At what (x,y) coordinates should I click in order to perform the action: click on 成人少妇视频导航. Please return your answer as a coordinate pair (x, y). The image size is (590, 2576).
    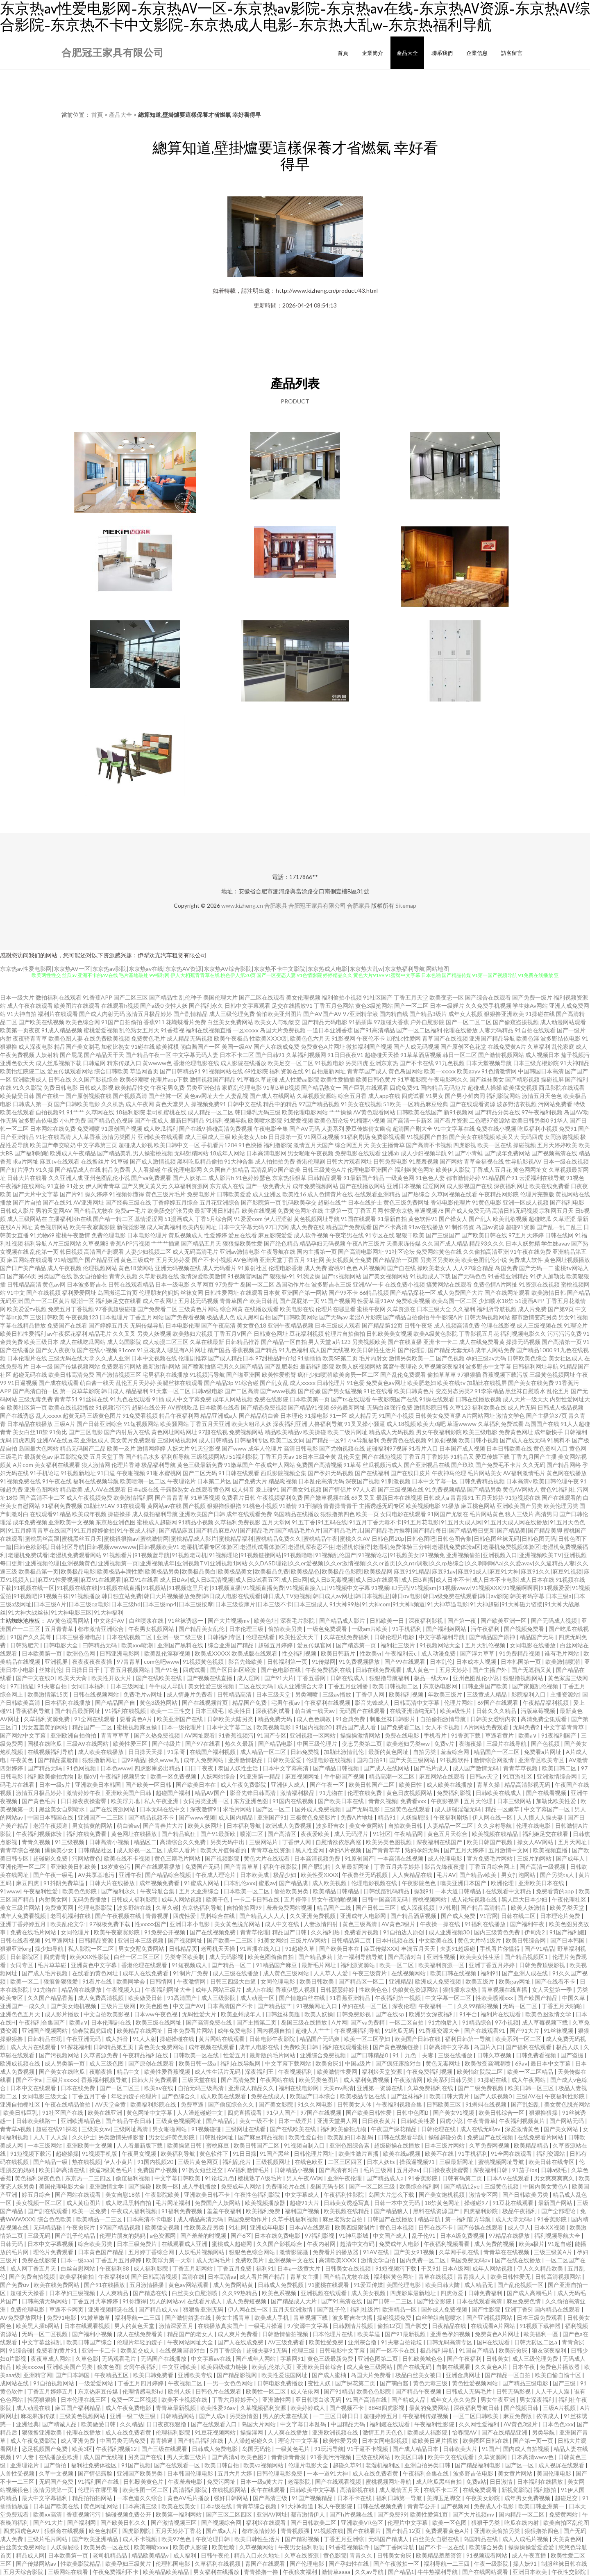
    Looking at the image, I should click on (424, 1153).